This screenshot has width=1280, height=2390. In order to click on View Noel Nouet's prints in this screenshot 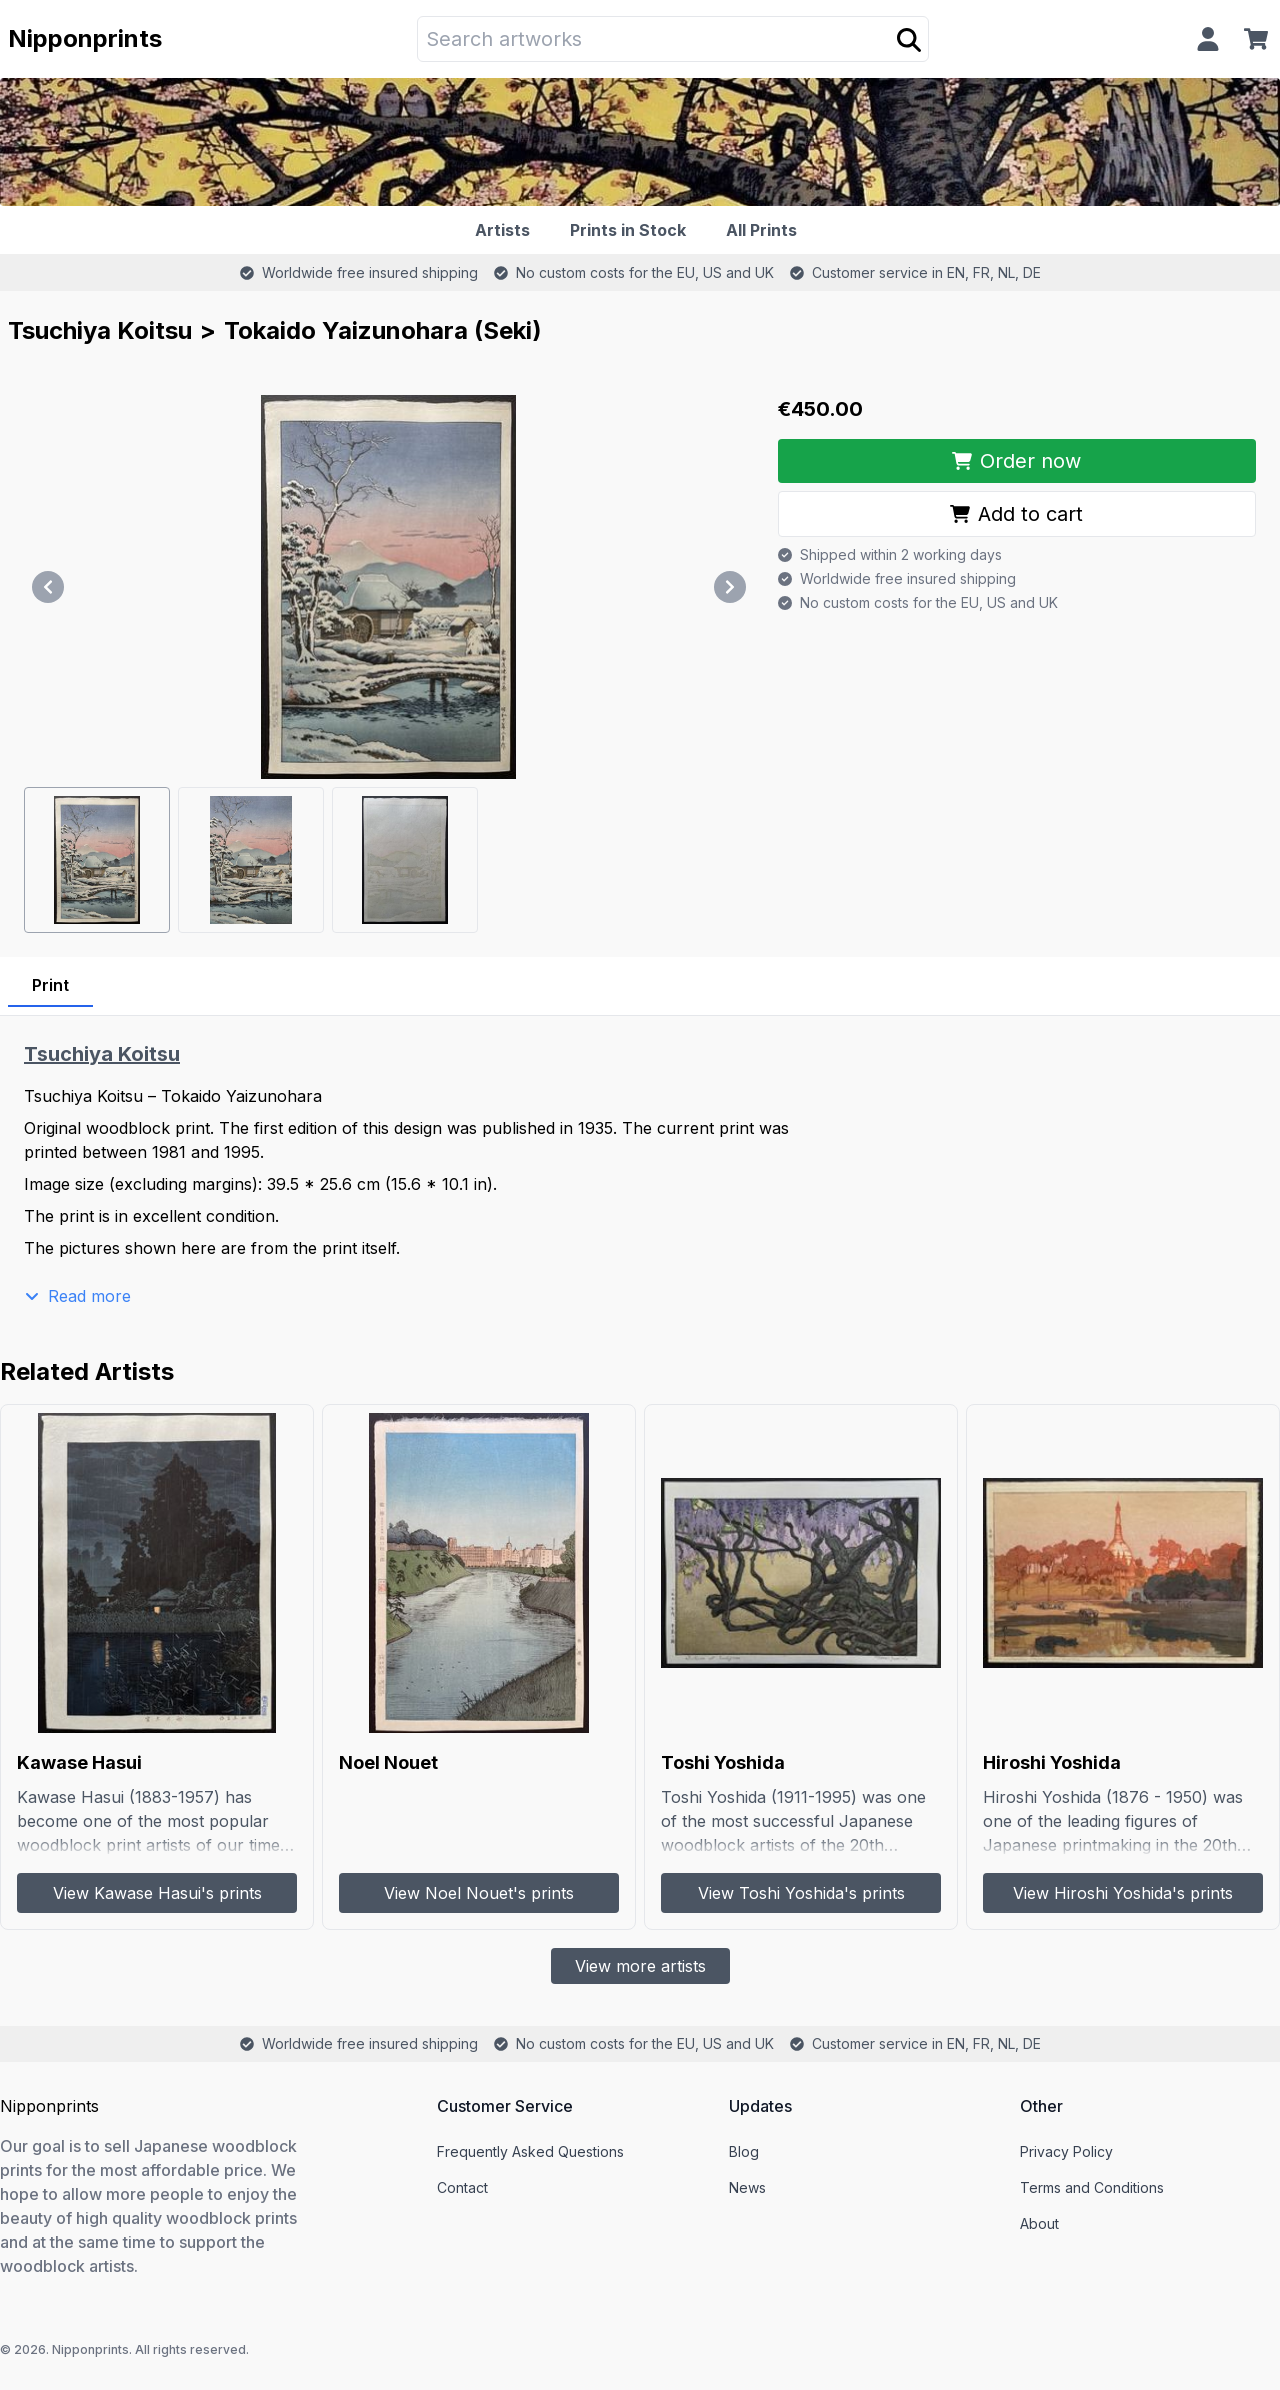, I will do `click(479, 1893)`.